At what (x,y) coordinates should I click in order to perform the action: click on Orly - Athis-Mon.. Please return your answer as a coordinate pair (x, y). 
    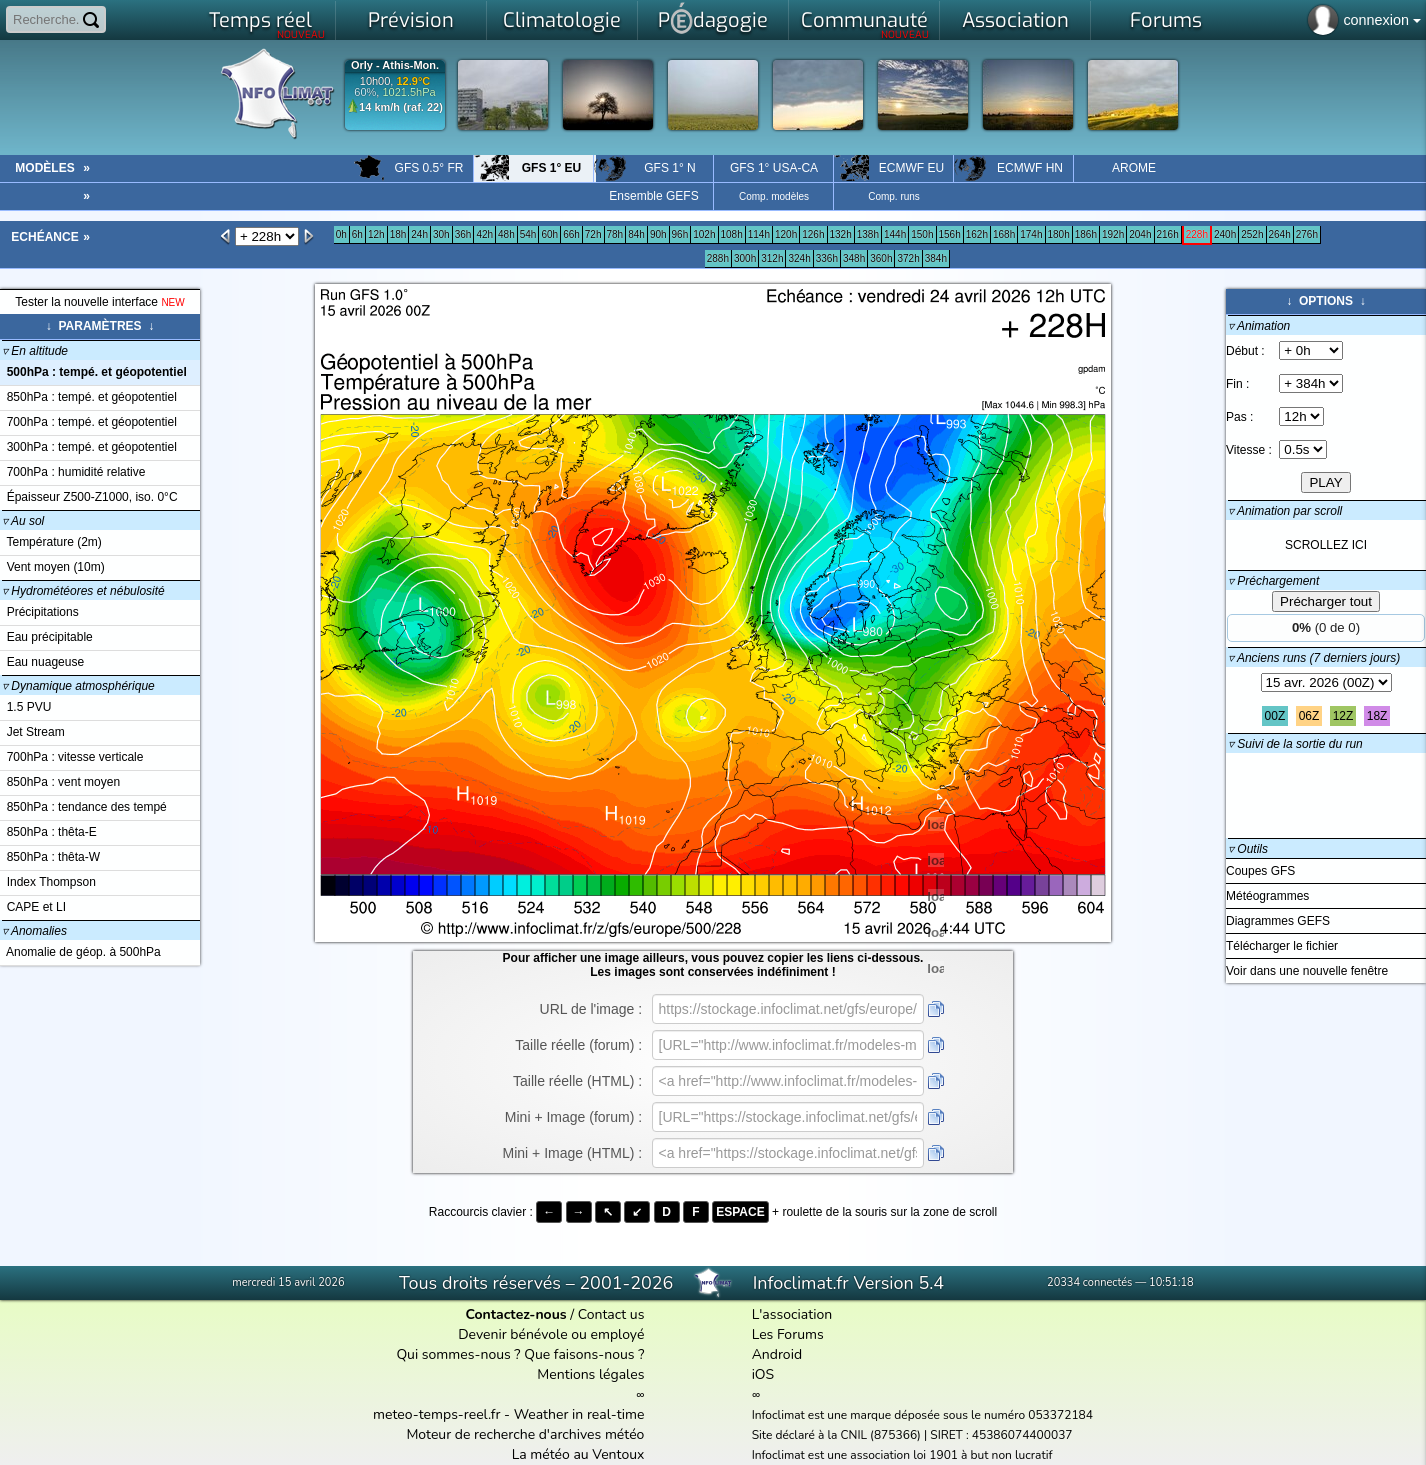
    Looking at the image, I should click on (395, 65).